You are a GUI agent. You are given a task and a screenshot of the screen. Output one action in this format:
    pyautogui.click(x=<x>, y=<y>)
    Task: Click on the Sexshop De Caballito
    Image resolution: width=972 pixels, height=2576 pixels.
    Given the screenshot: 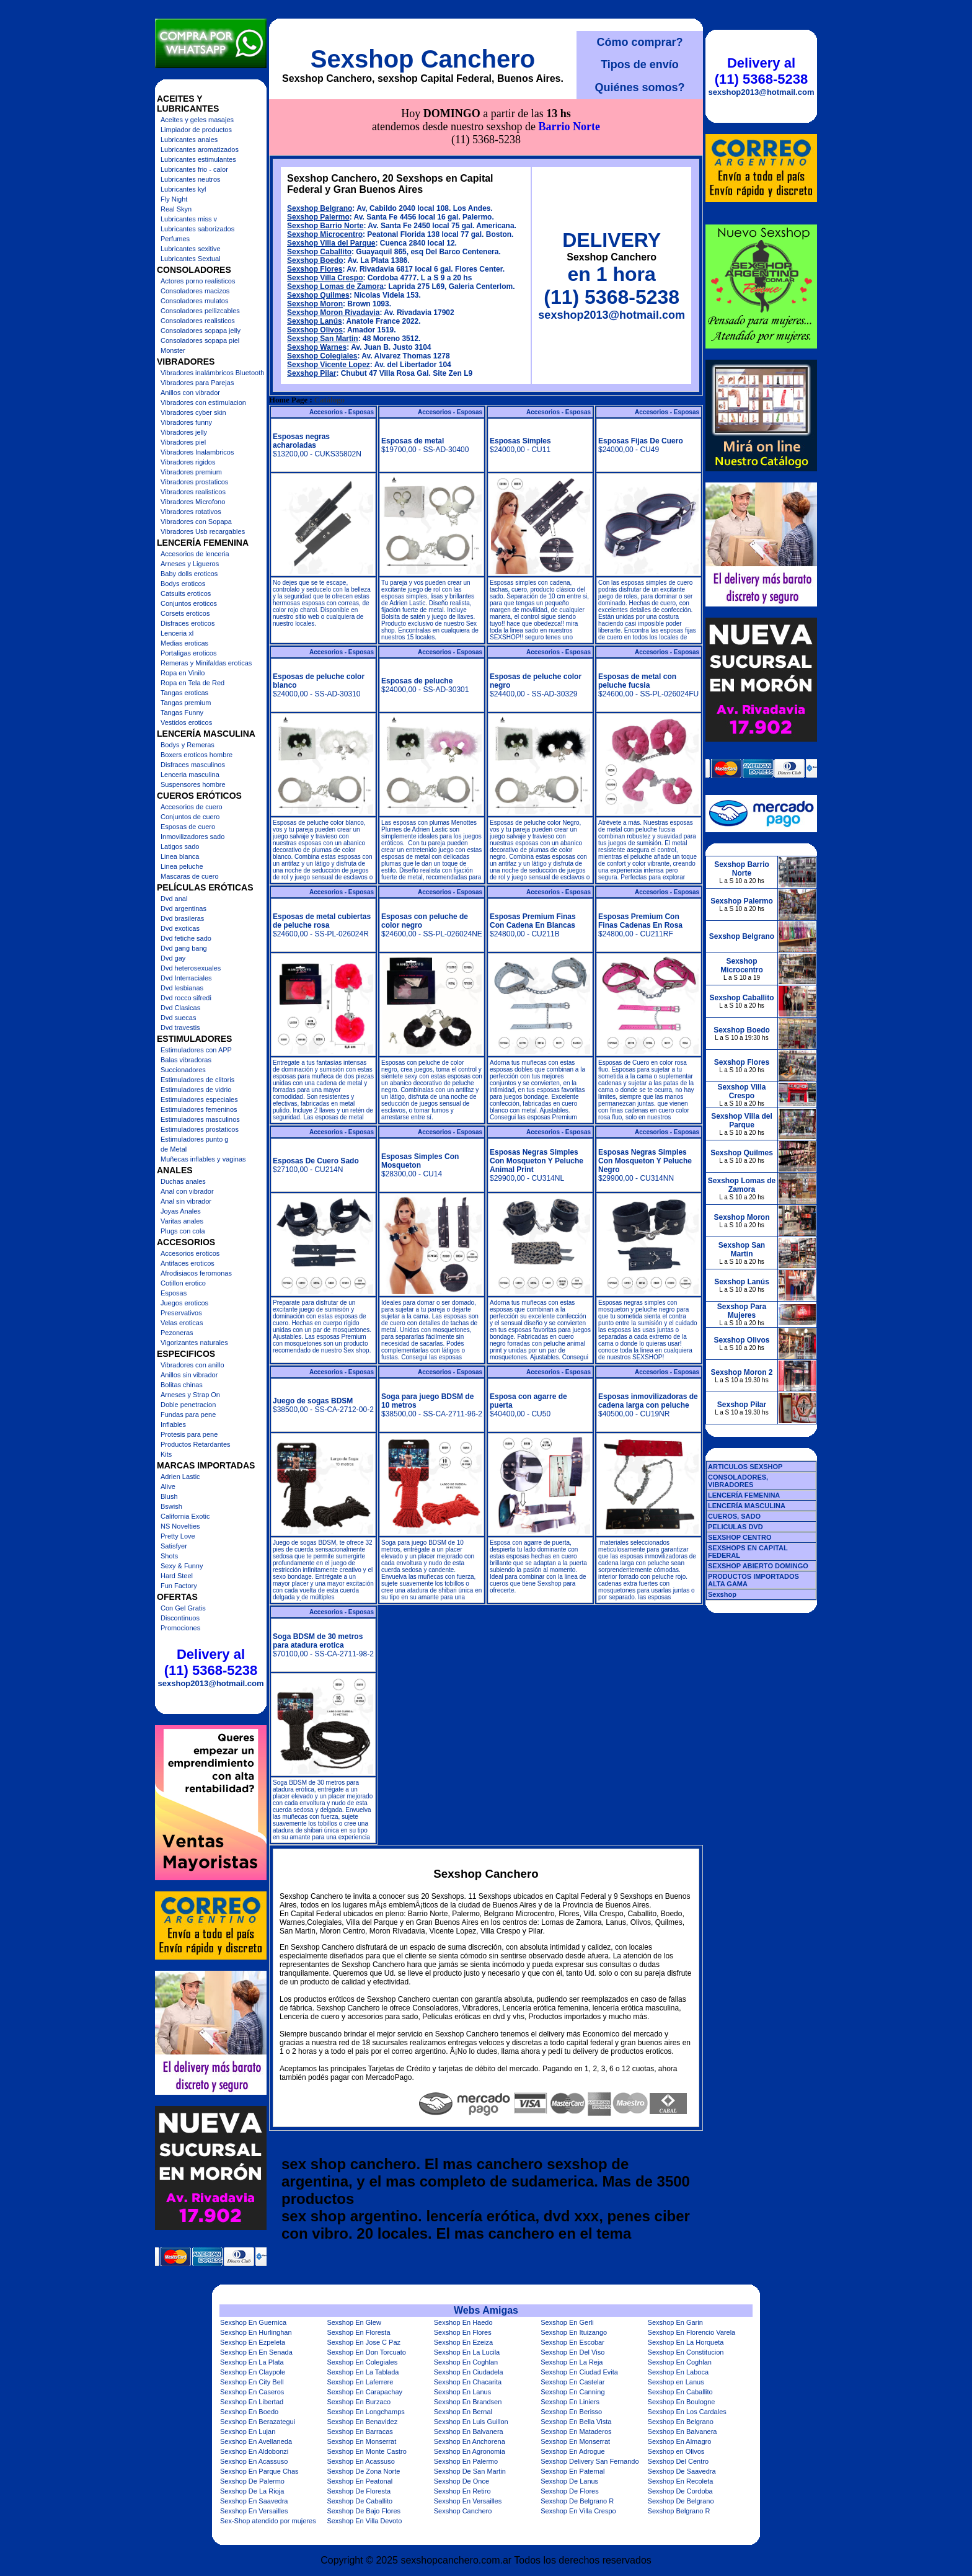 What is the action you would take?
    pyautogui.click(x=359, y=2501)
    